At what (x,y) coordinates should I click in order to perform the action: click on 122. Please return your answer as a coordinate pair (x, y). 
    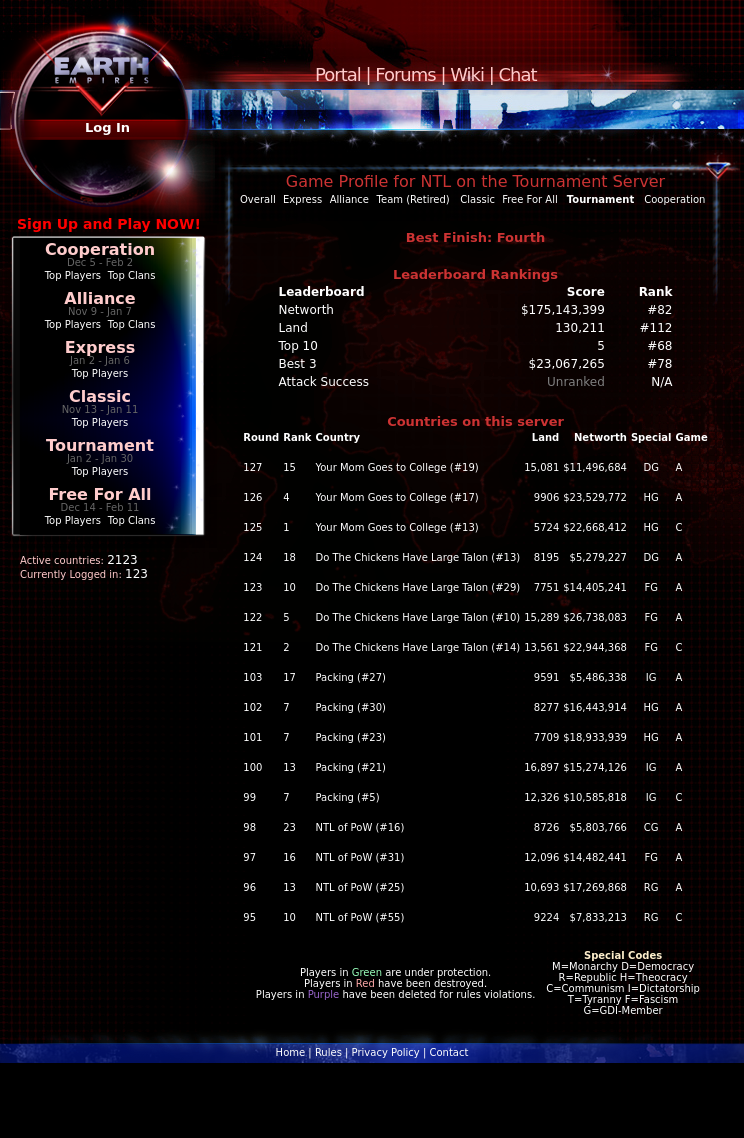
    Looking at the image, I should click on (252, 617).